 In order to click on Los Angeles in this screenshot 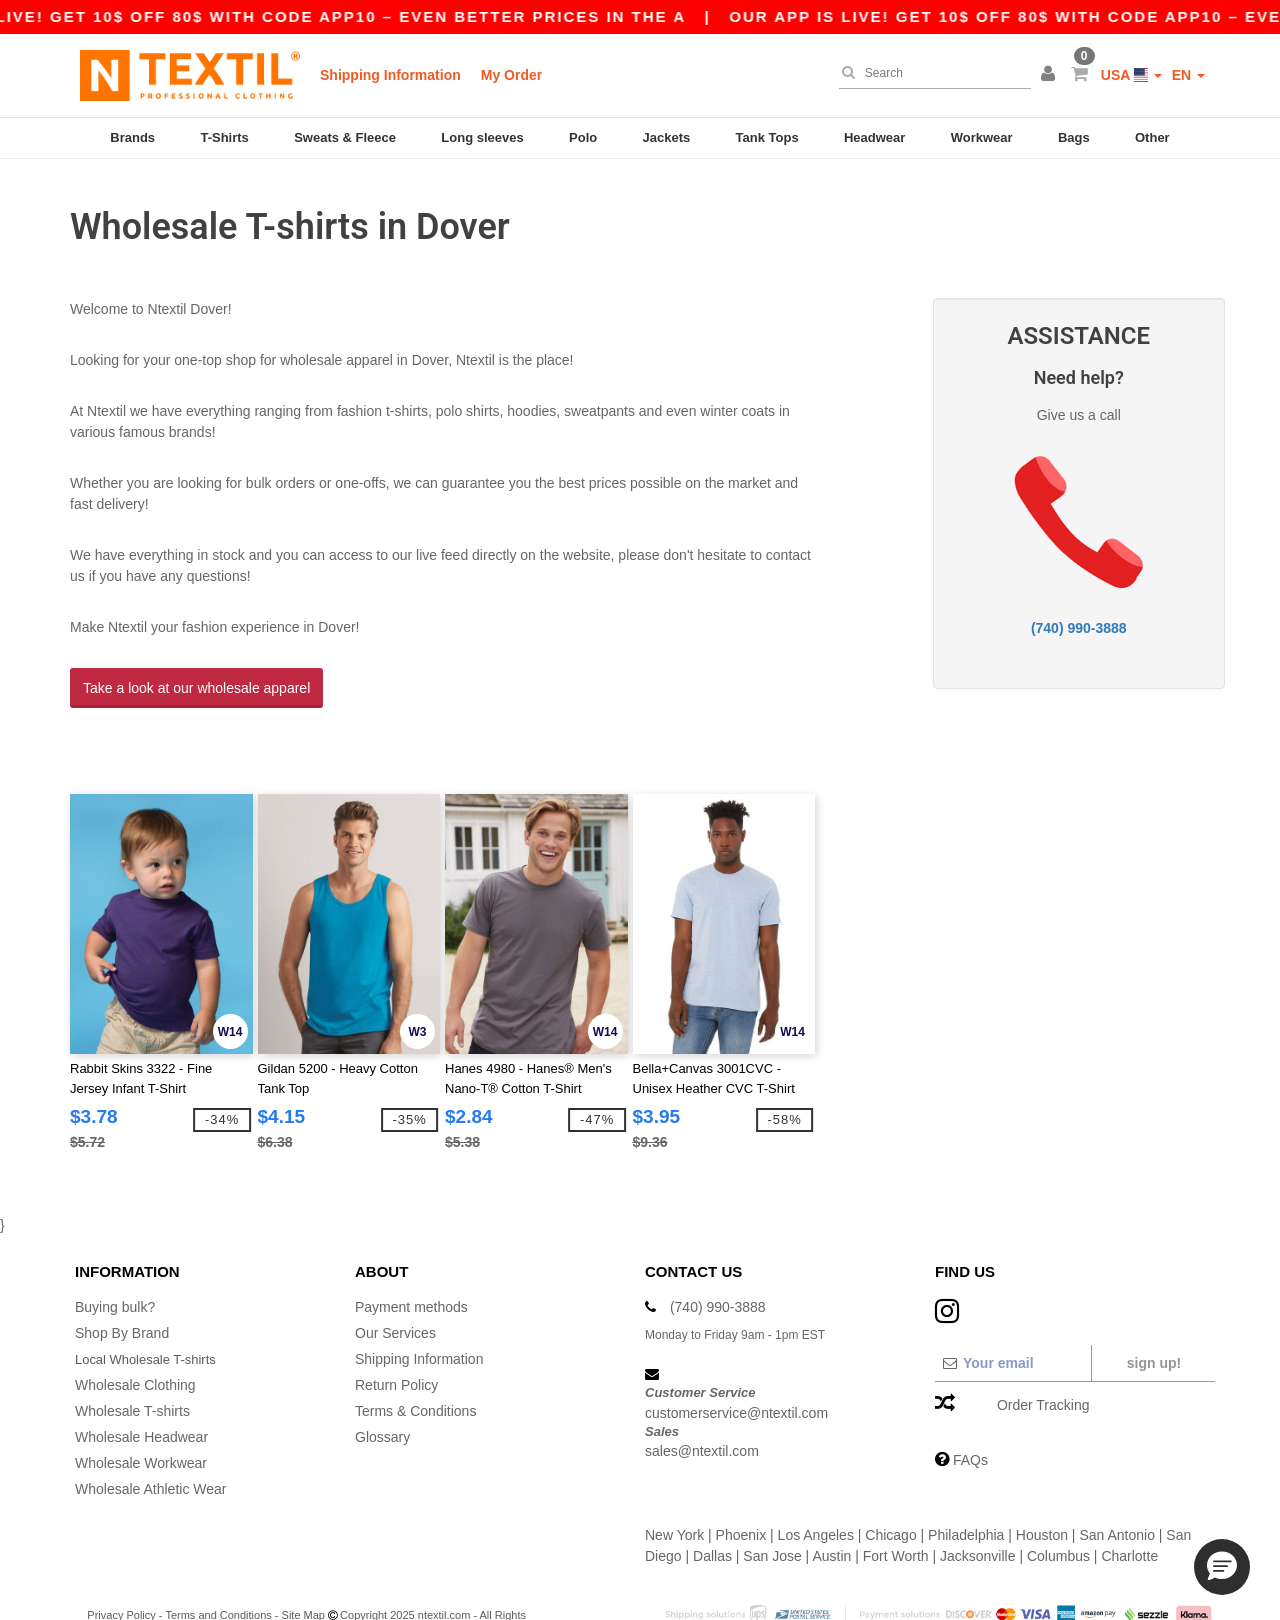, I will do `click(816, 1489)`.